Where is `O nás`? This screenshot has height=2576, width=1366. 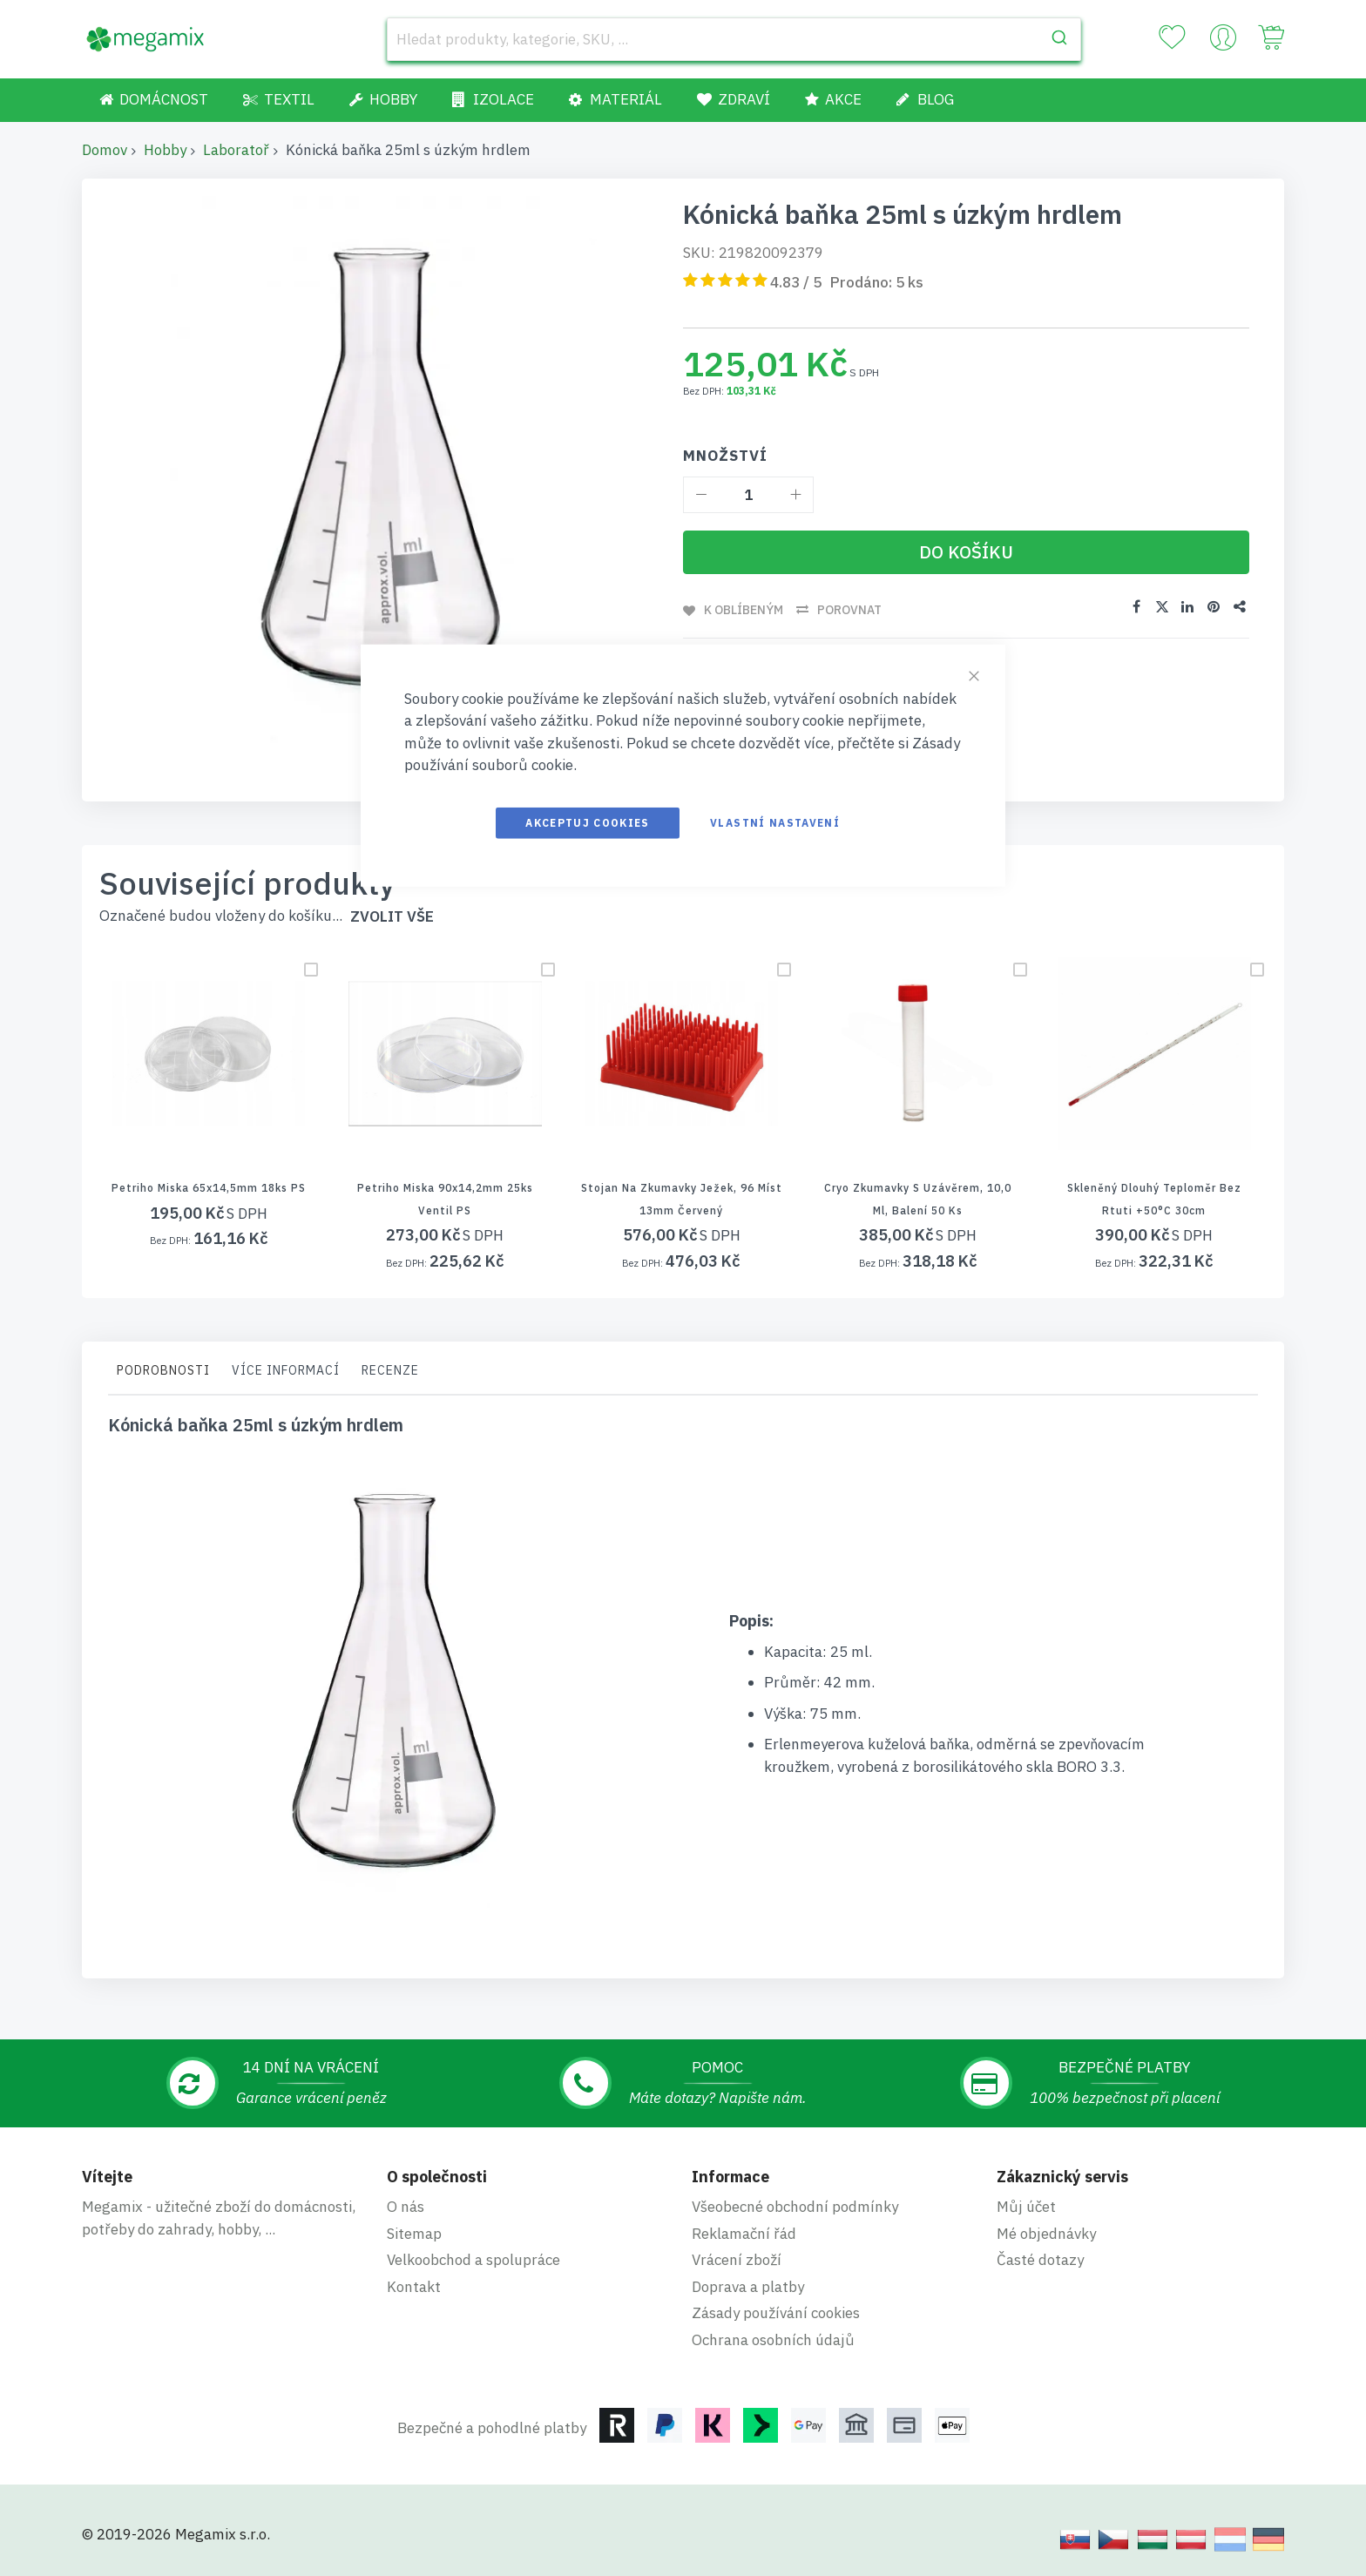 O nás is located at coordinates (405, 2206).